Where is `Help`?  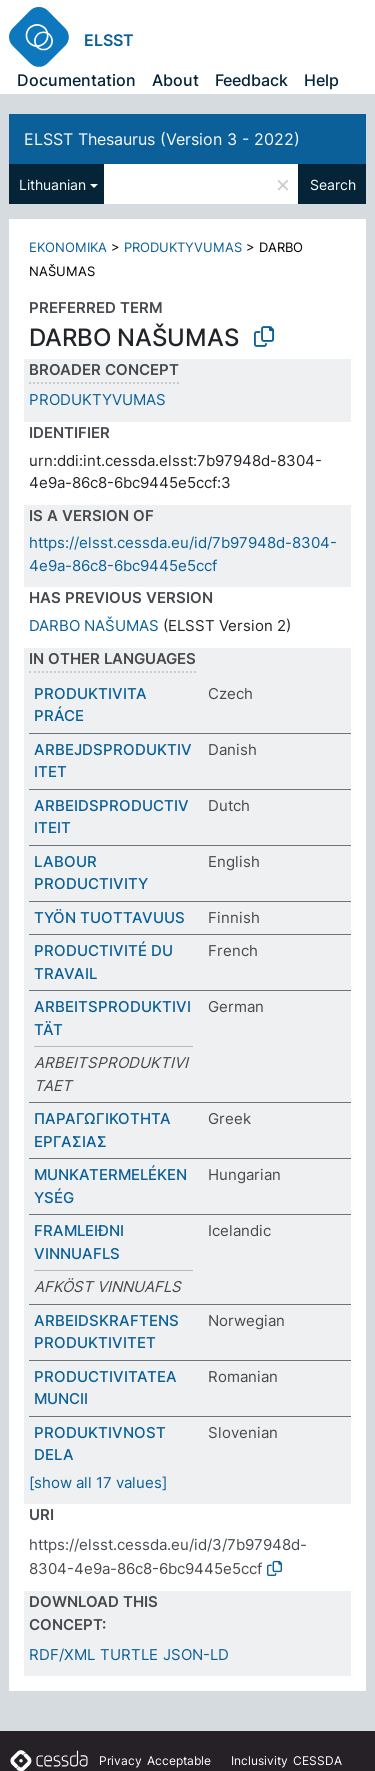 Help is located at coordinates (321, 80).